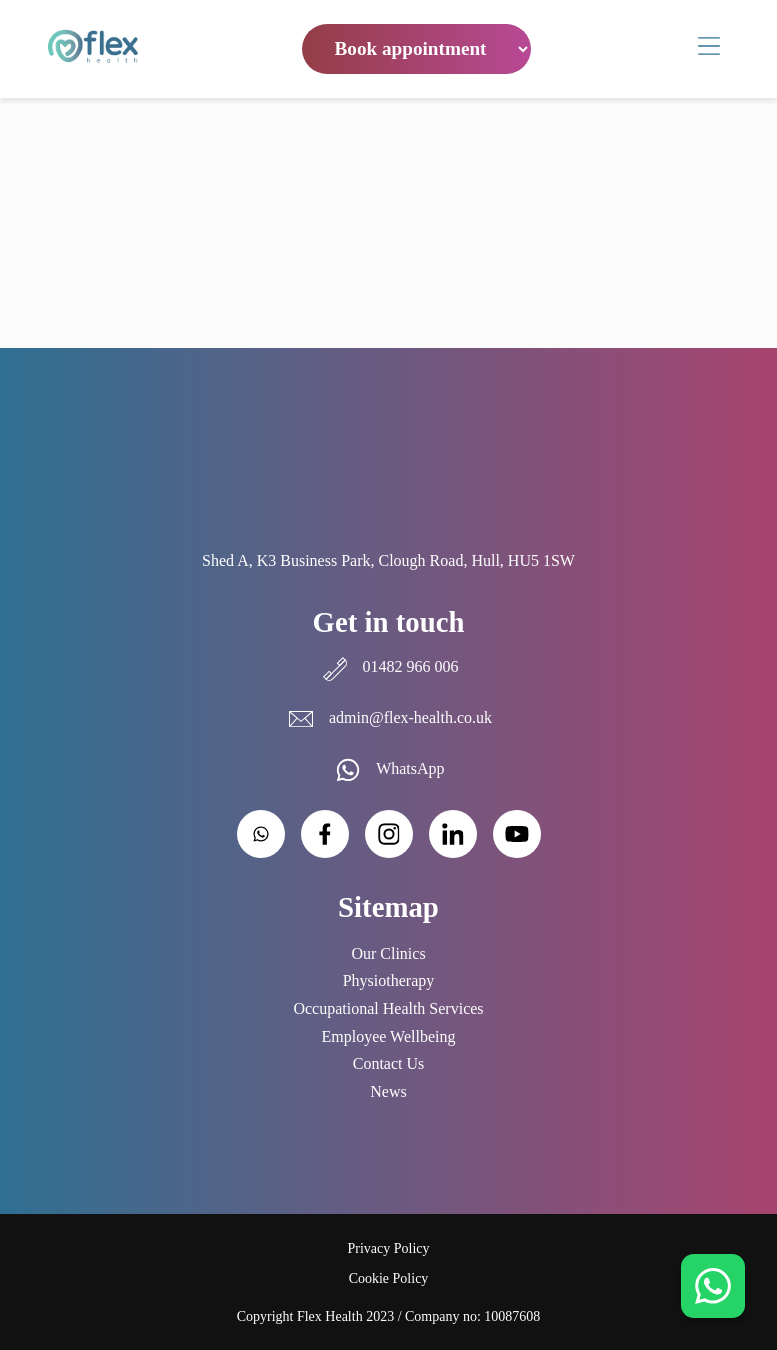  What do you see at coordinates (388, 1091) in the screenshot?
I see `News` at bounding box center [388, 1091].